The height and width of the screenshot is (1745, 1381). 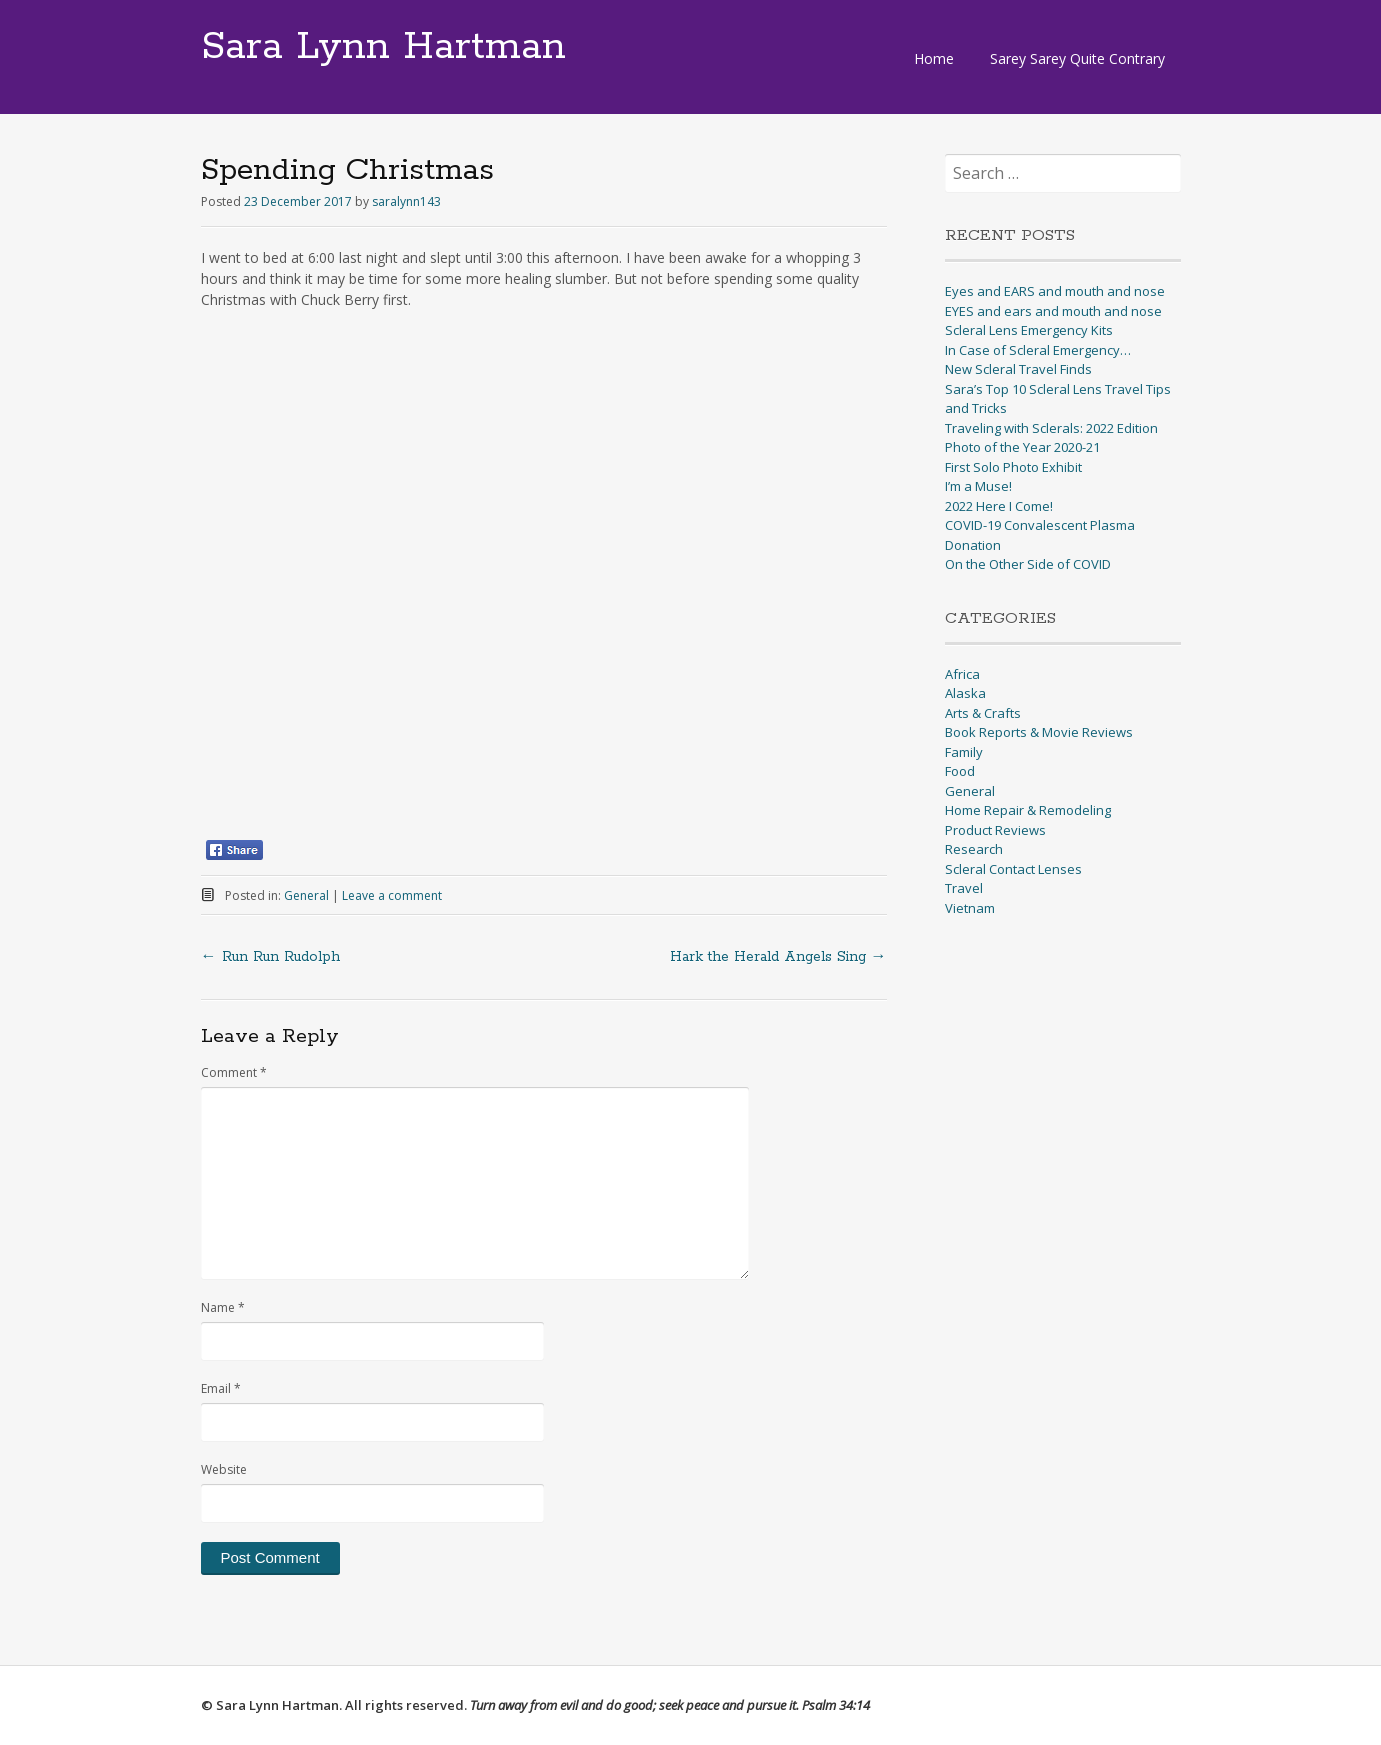 What do you see at coordinates (964, 888) in the screenshot?
I see `Travel` at bounding box center [964, 888].